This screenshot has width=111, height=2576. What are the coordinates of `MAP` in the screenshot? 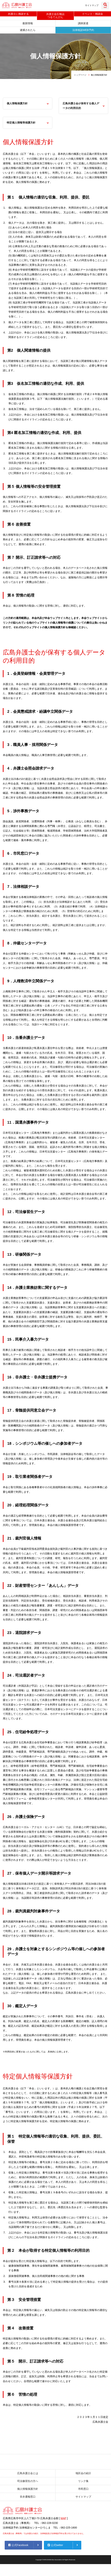 It's located at (63, 2521).